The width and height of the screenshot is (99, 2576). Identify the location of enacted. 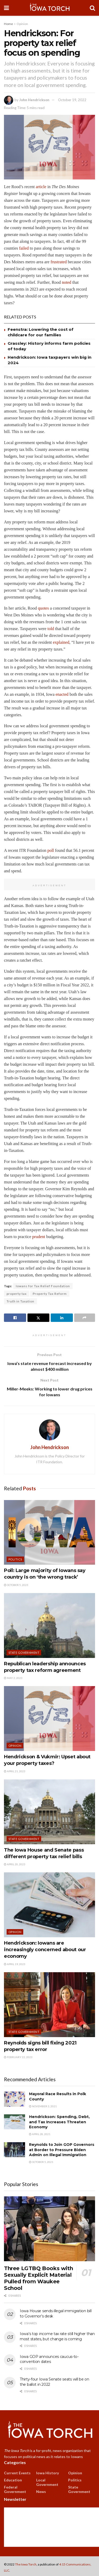
(62, 694).